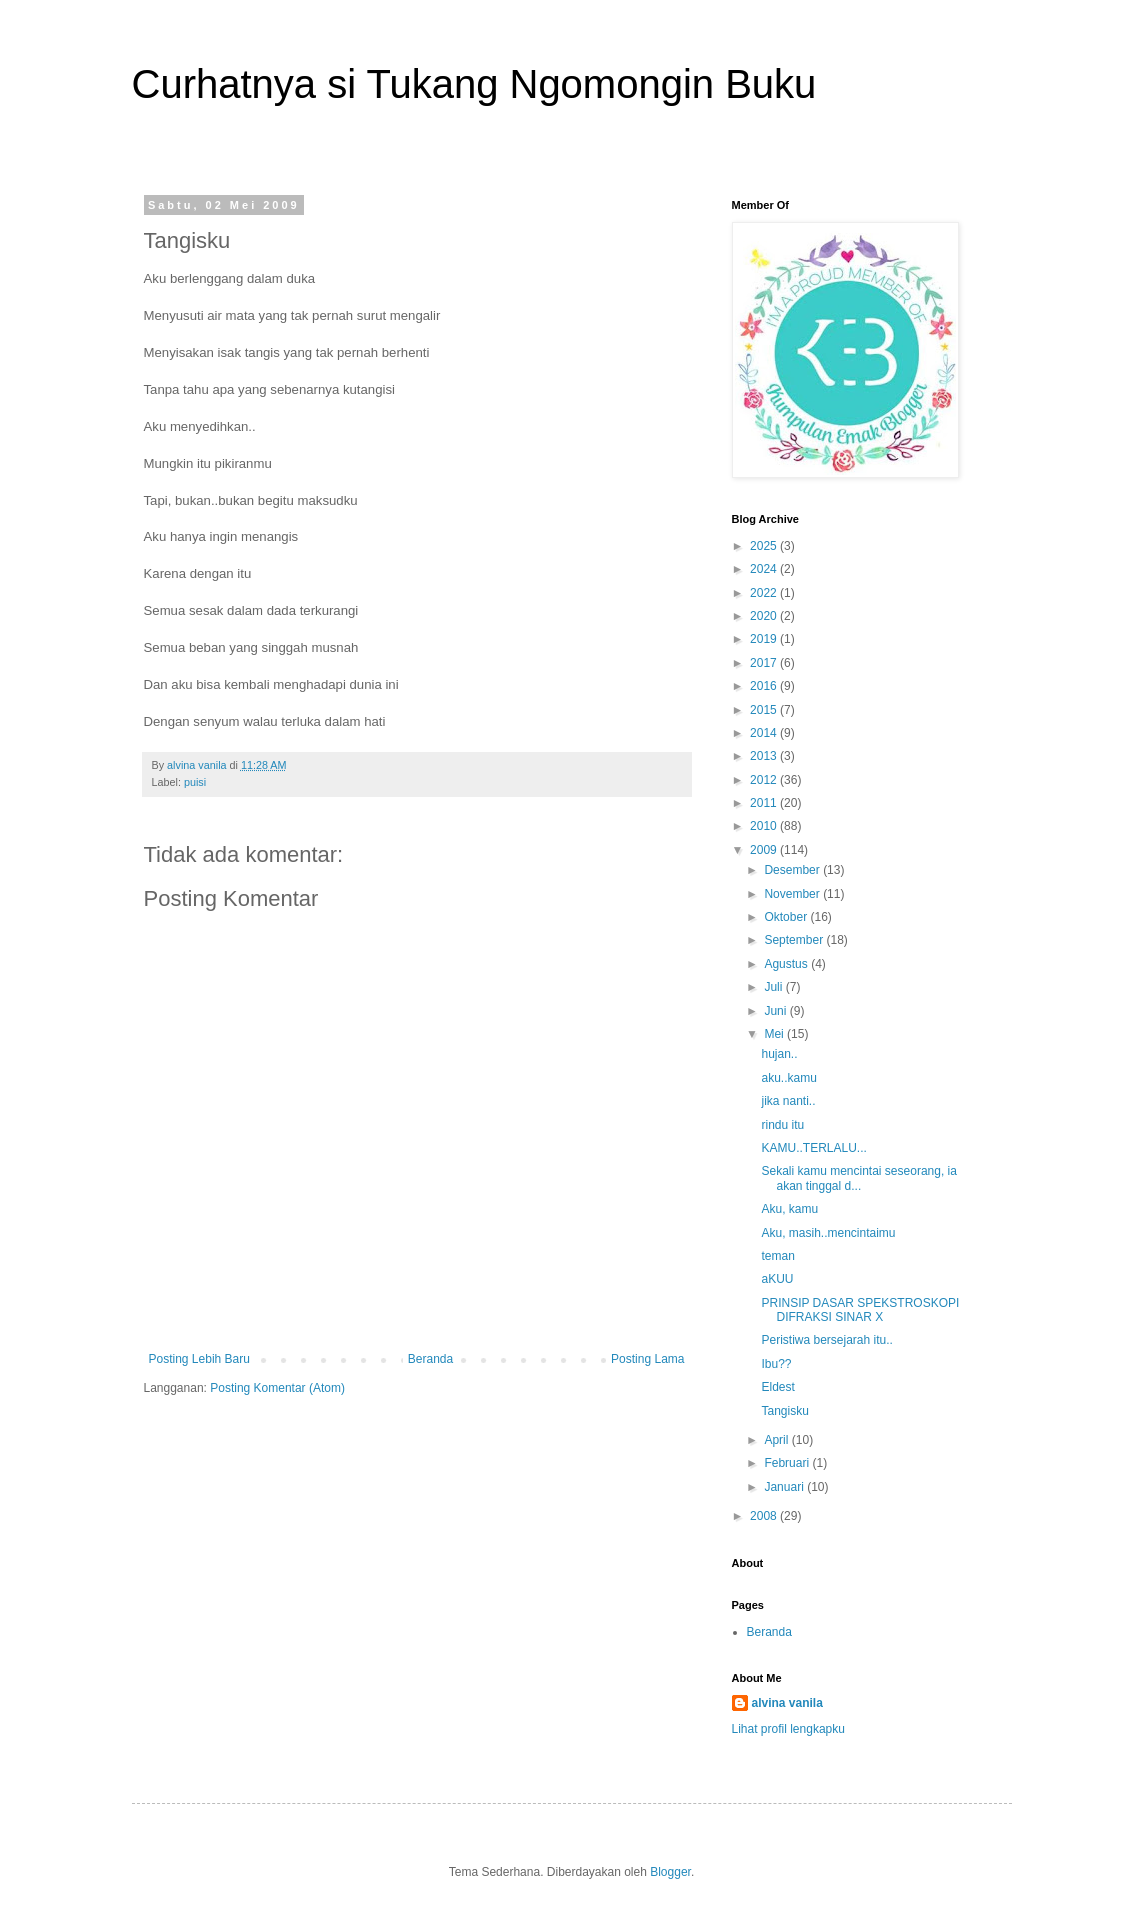 This screenshot has width=1143, height=1920. What do you see at coordinates (765, 826) in the screenshot?
I see `2010` at bounding box center [765, 826].